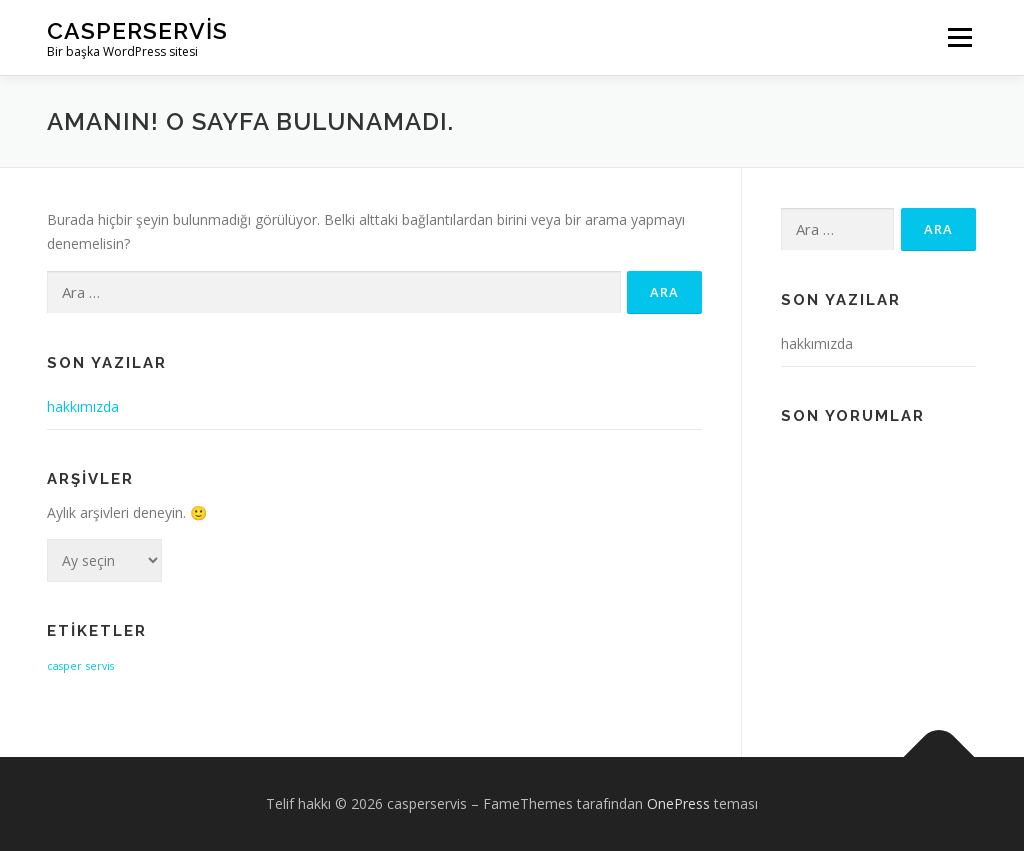  Describe the element at coordinates (100, 666) in the screenshot. I see `servis [servis (1 öge)]` at that location.